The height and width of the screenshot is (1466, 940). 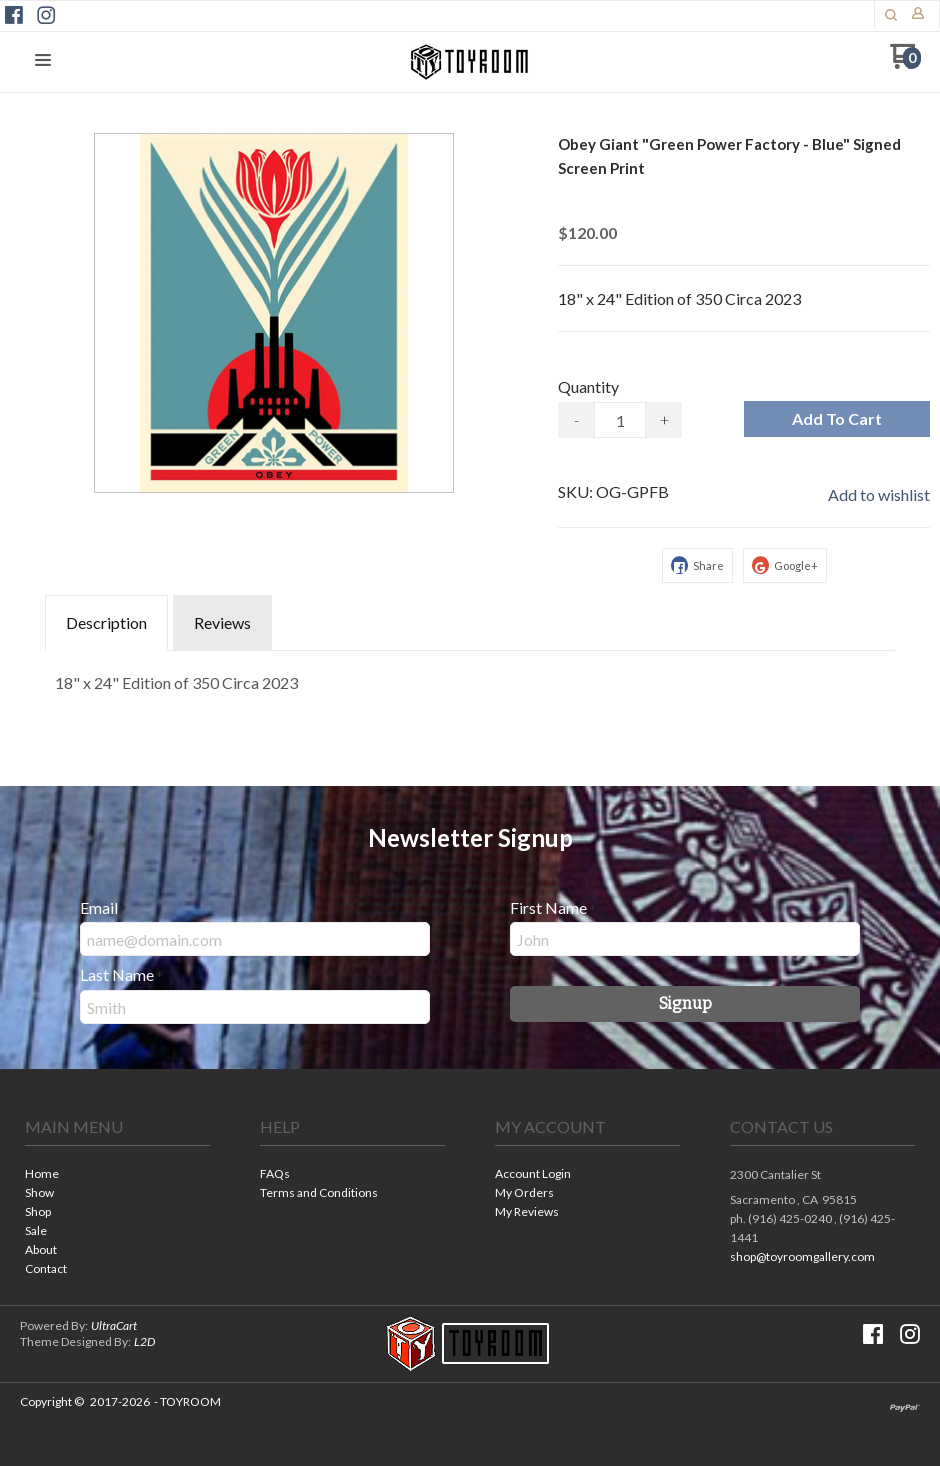 What do you see at coordinates (117, 1175) in the screenshot?
I see `[menuitem]` at bounding box center [117, 1175].